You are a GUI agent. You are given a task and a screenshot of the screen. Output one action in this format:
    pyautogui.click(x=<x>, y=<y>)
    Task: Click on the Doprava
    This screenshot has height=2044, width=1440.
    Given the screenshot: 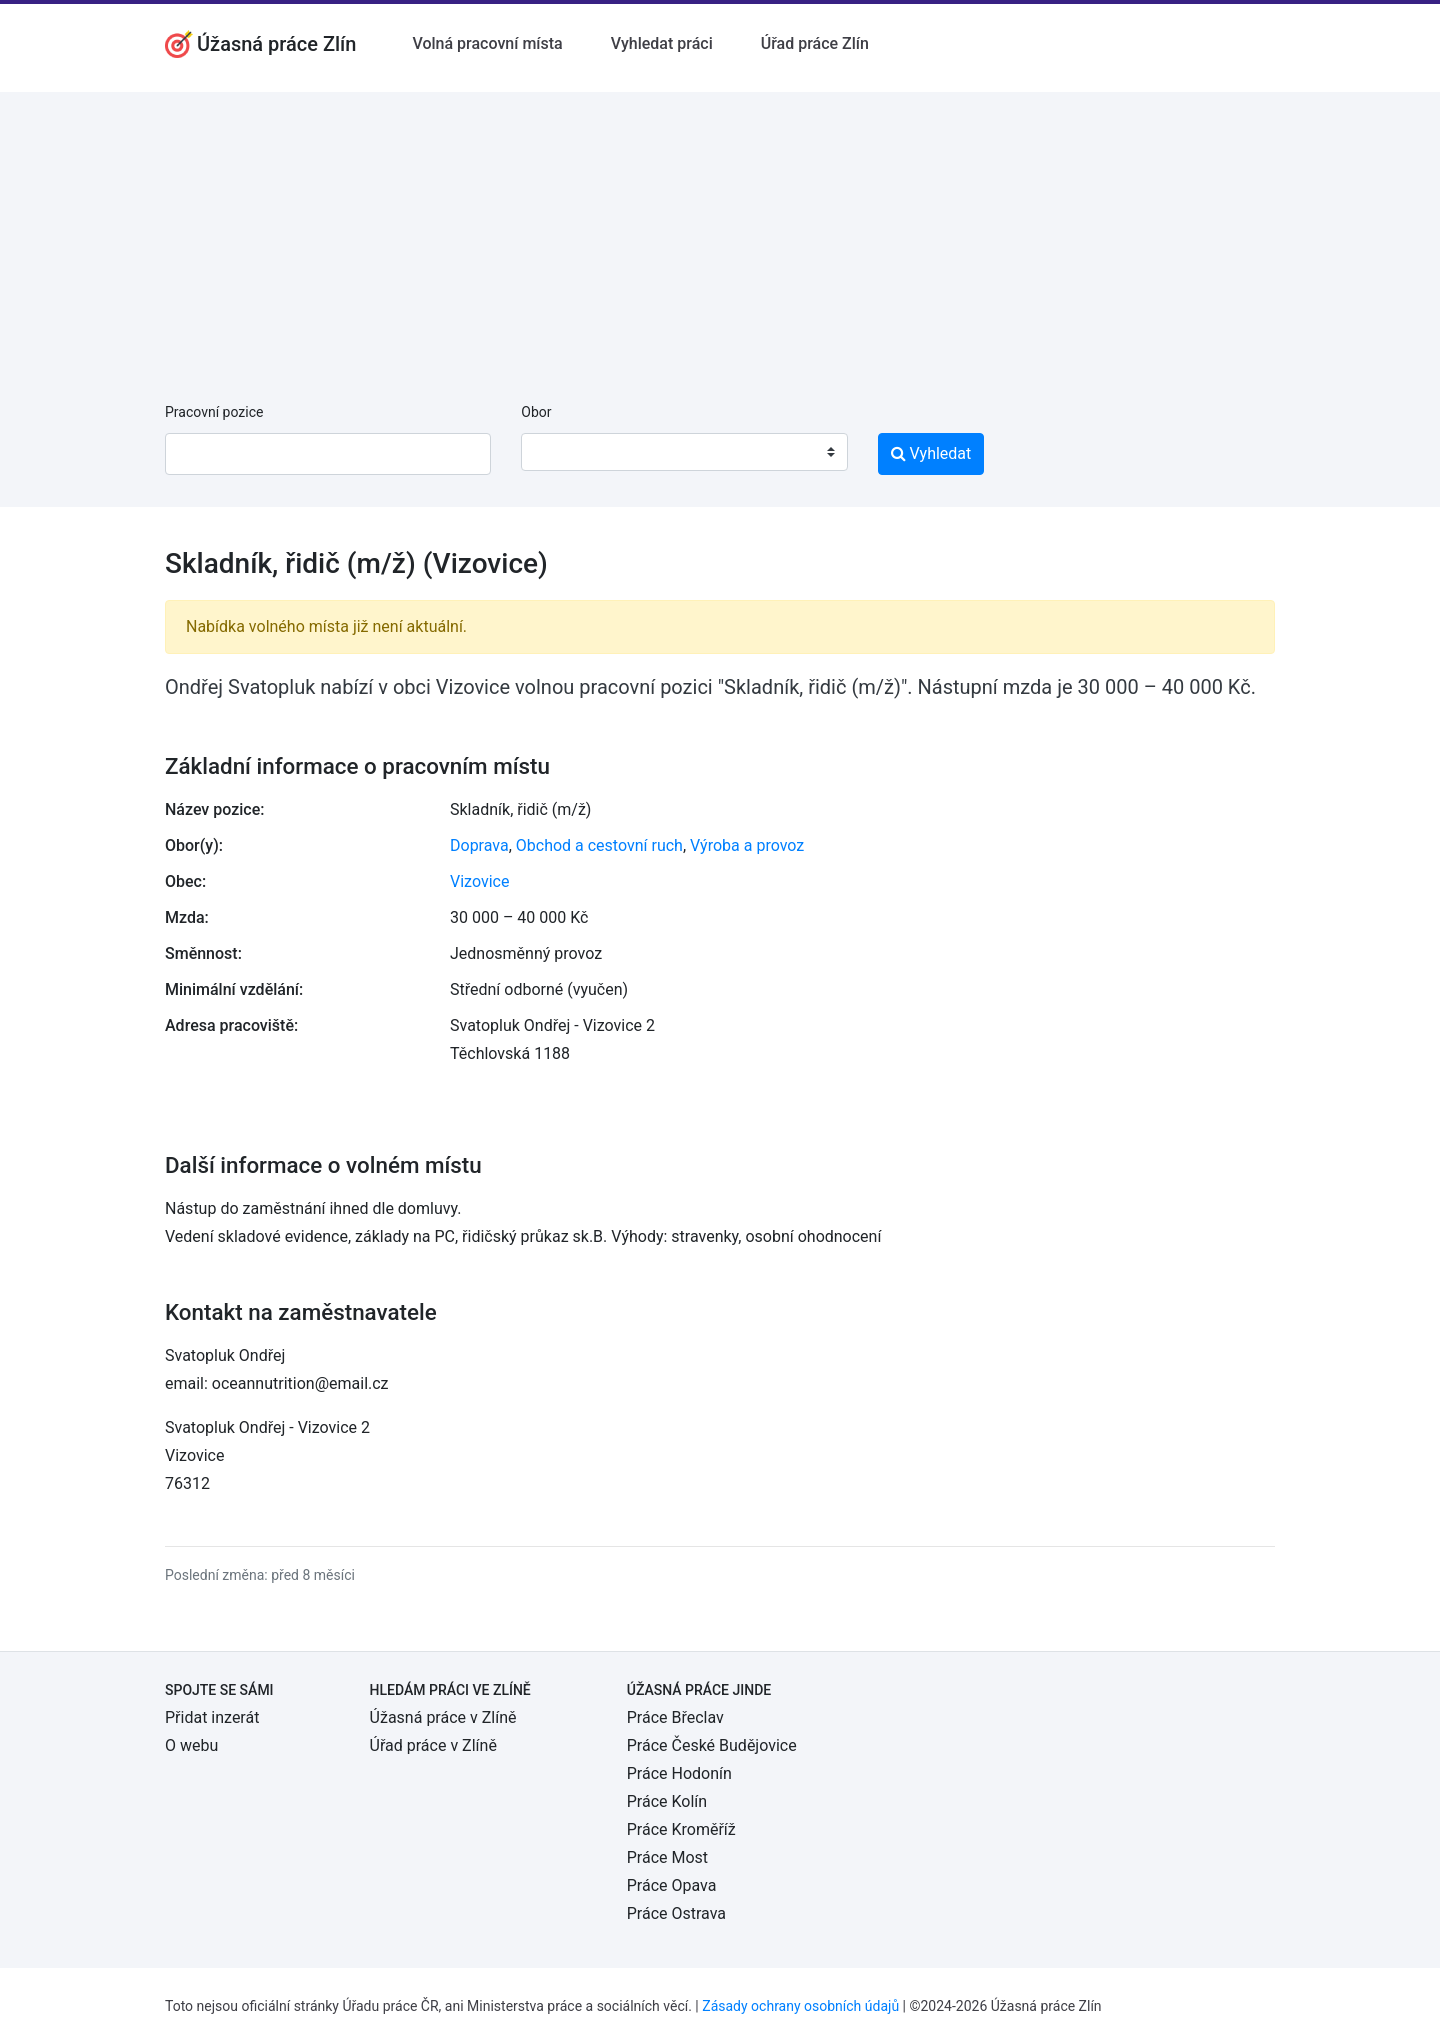 What is the action you would take?
    pyautogui.click(x=479, y=845)
    